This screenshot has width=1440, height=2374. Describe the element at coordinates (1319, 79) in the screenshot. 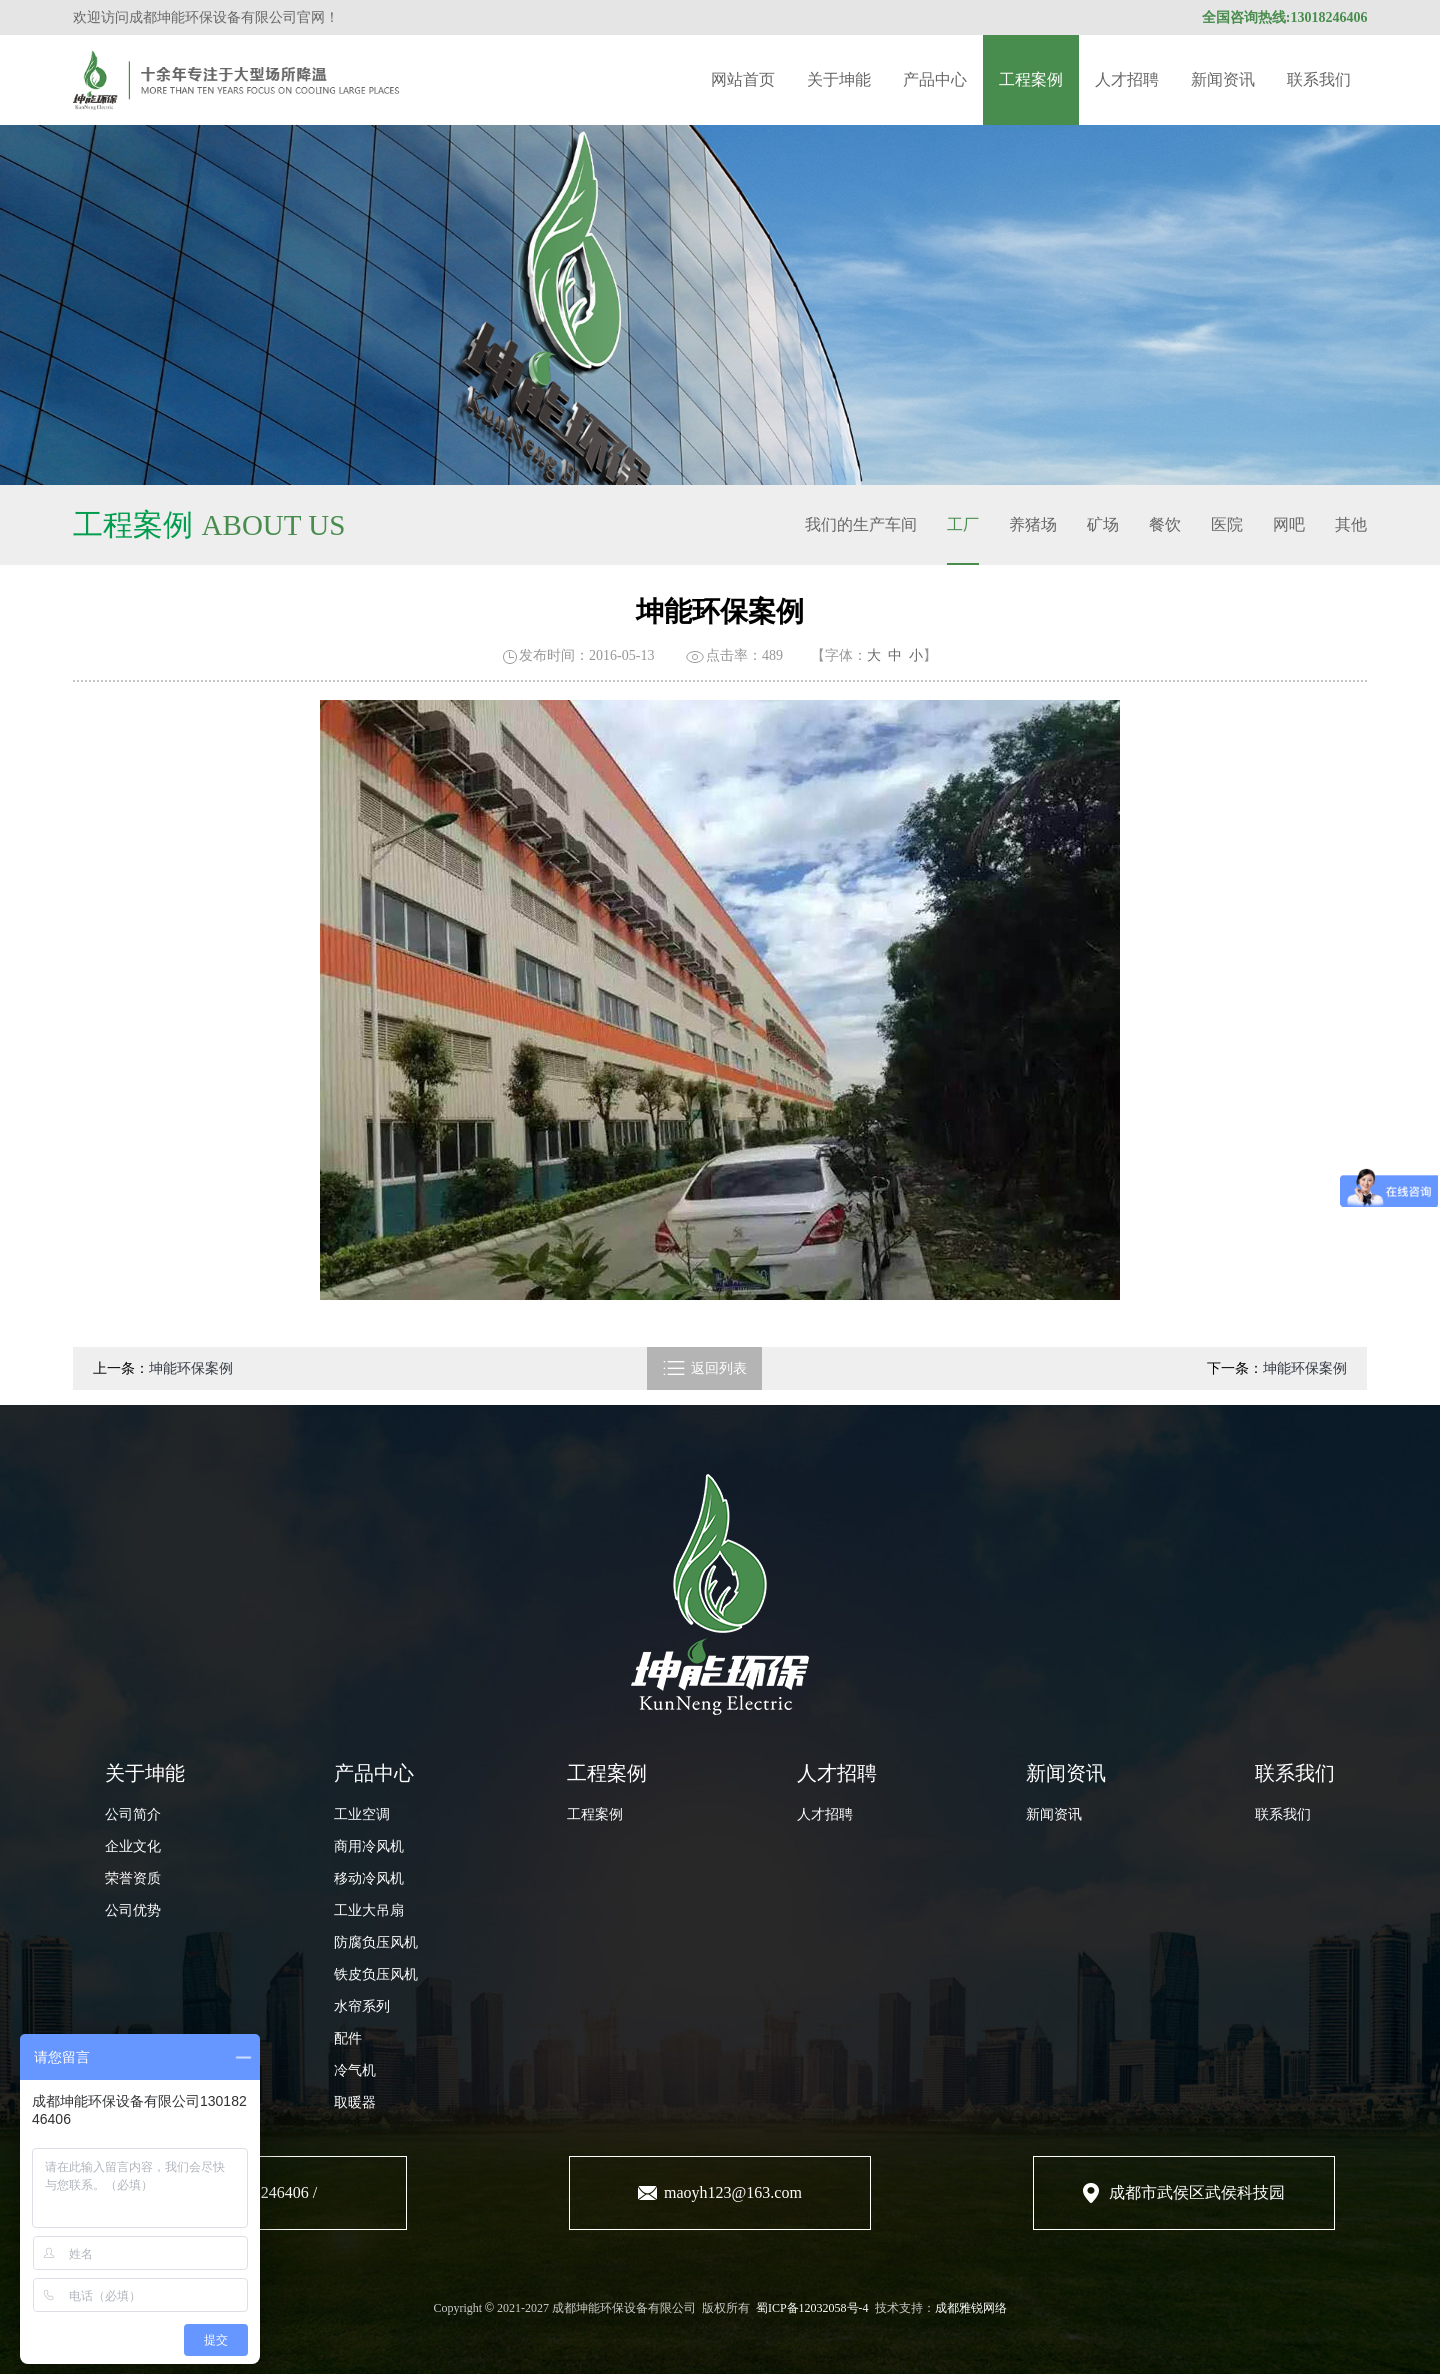

I see `联系我们` at that location.